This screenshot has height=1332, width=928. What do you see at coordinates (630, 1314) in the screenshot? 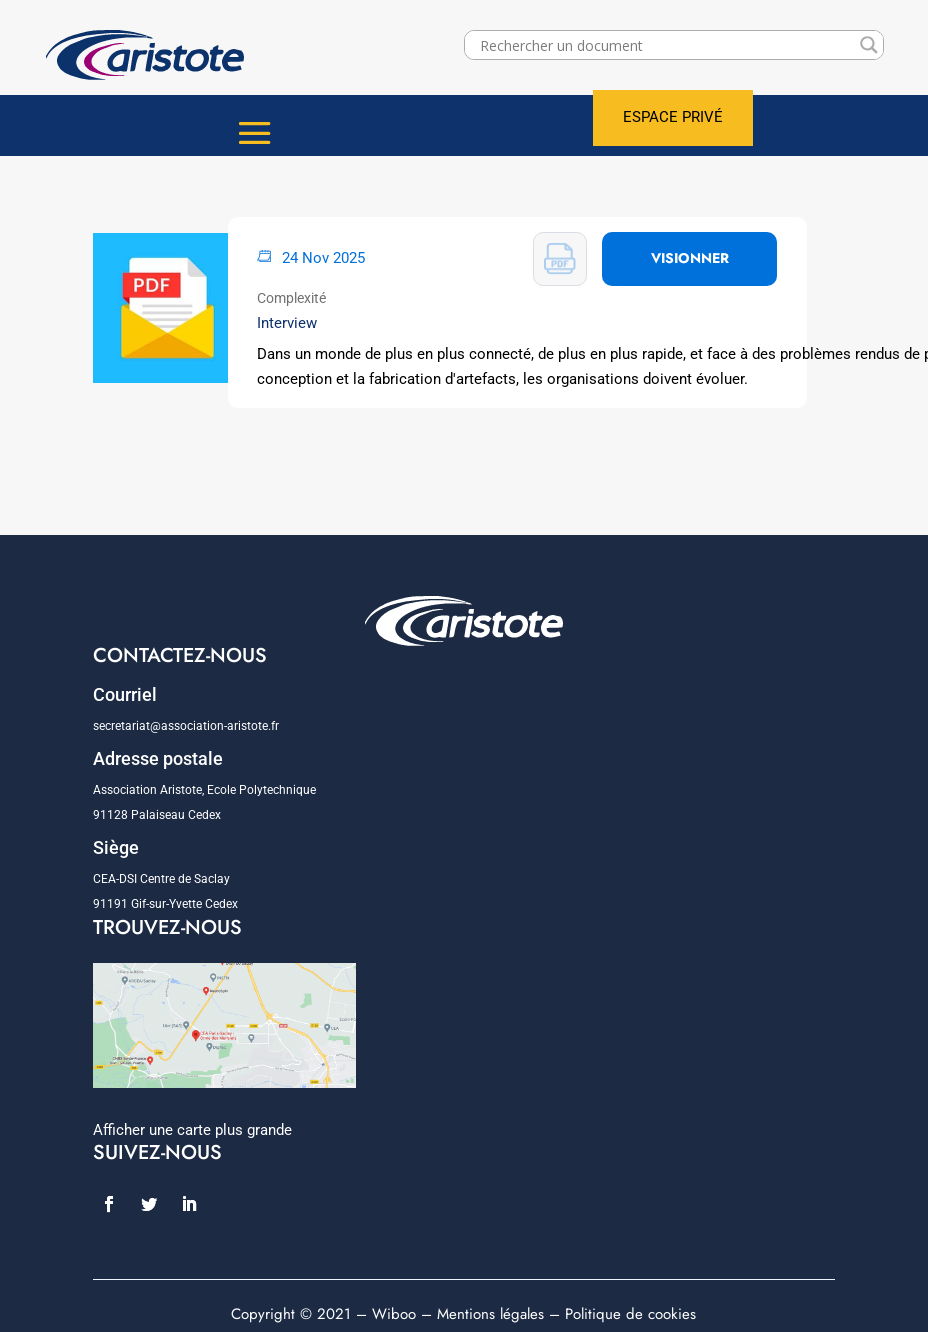
I see `Politique de cookies` at bounding box center [630, 1314].